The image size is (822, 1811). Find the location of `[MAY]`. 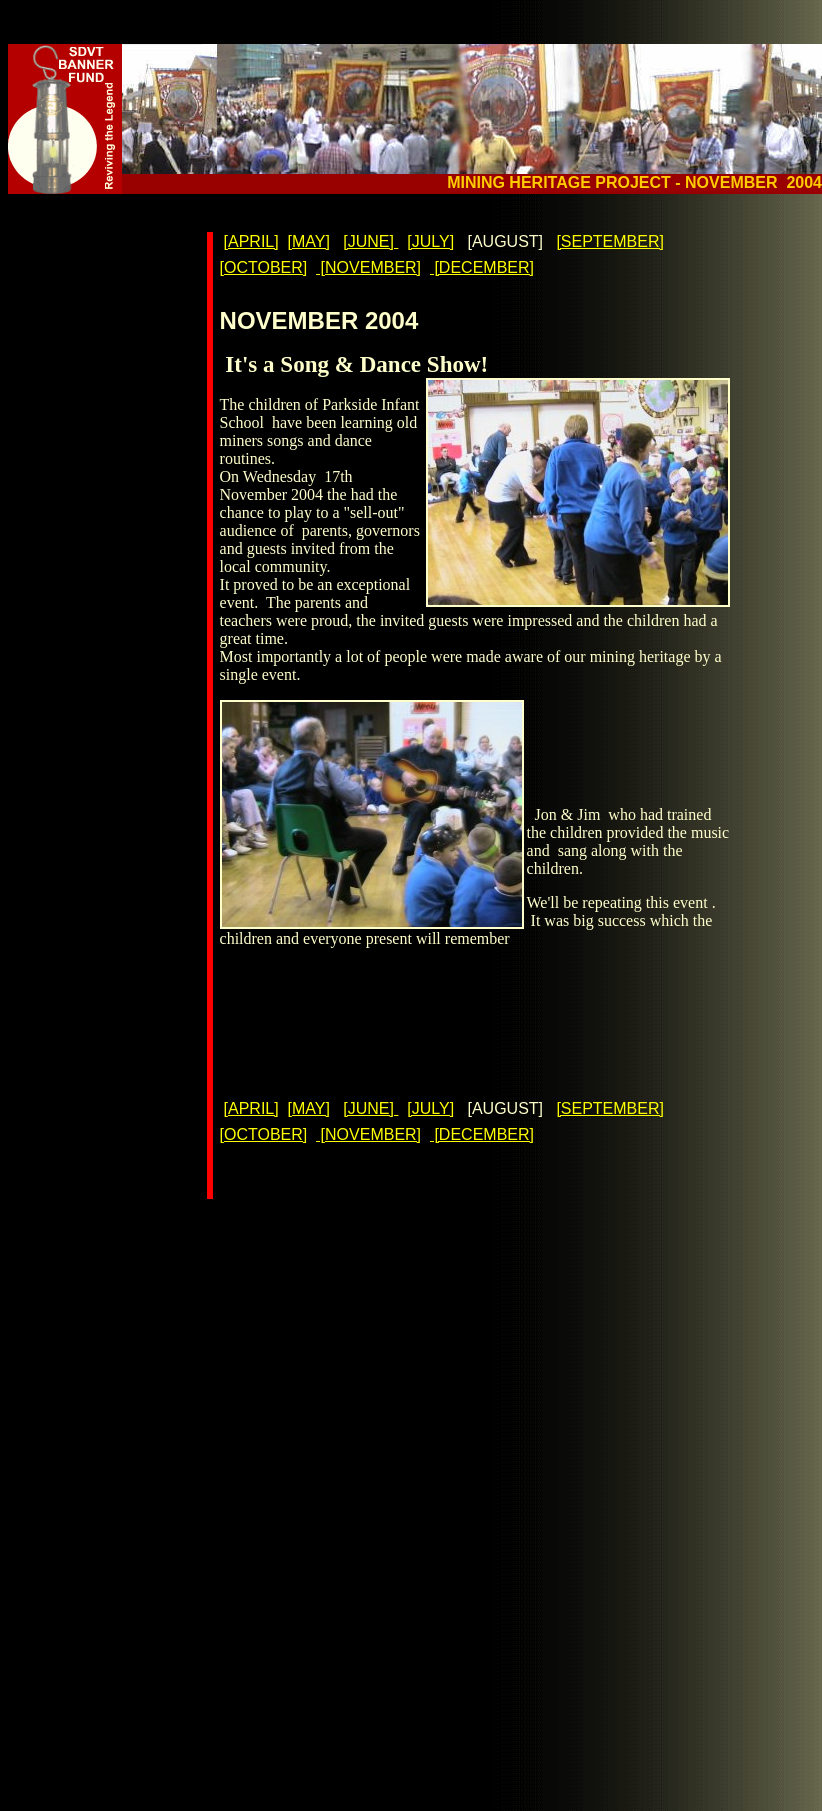

[MAY] is located at coordinates (309, 241).